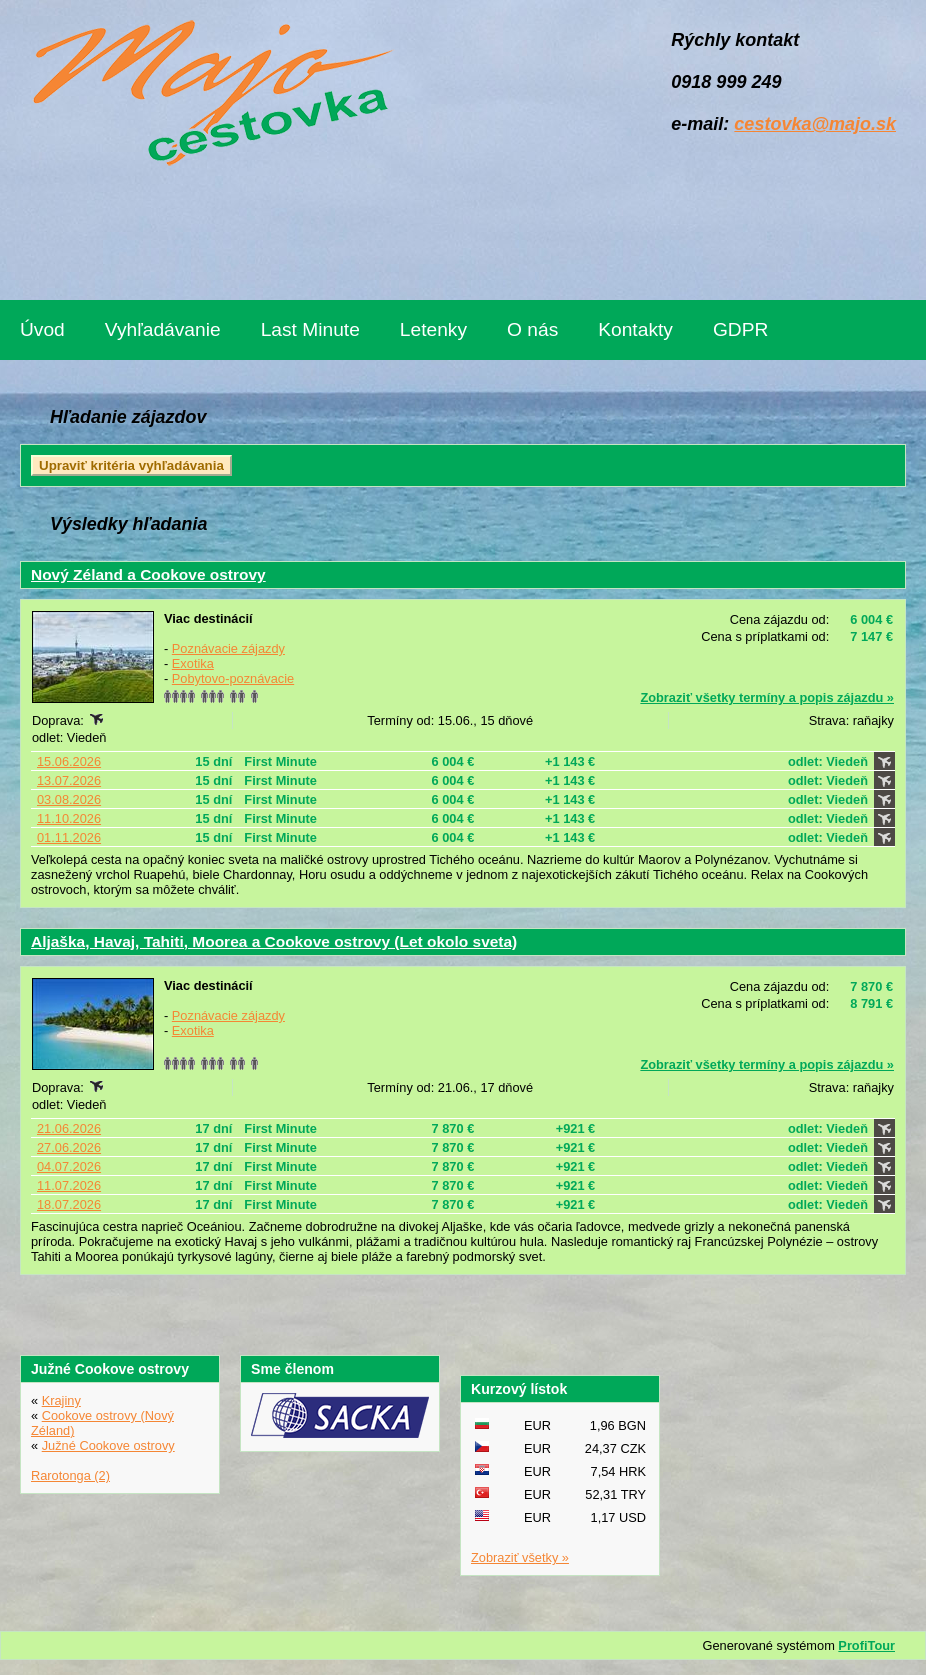 The image size is (926, 1675). Describe the element at coordinates (233, 678) in the screenshot. I see `Pobytovo-poznávacie` at that location.